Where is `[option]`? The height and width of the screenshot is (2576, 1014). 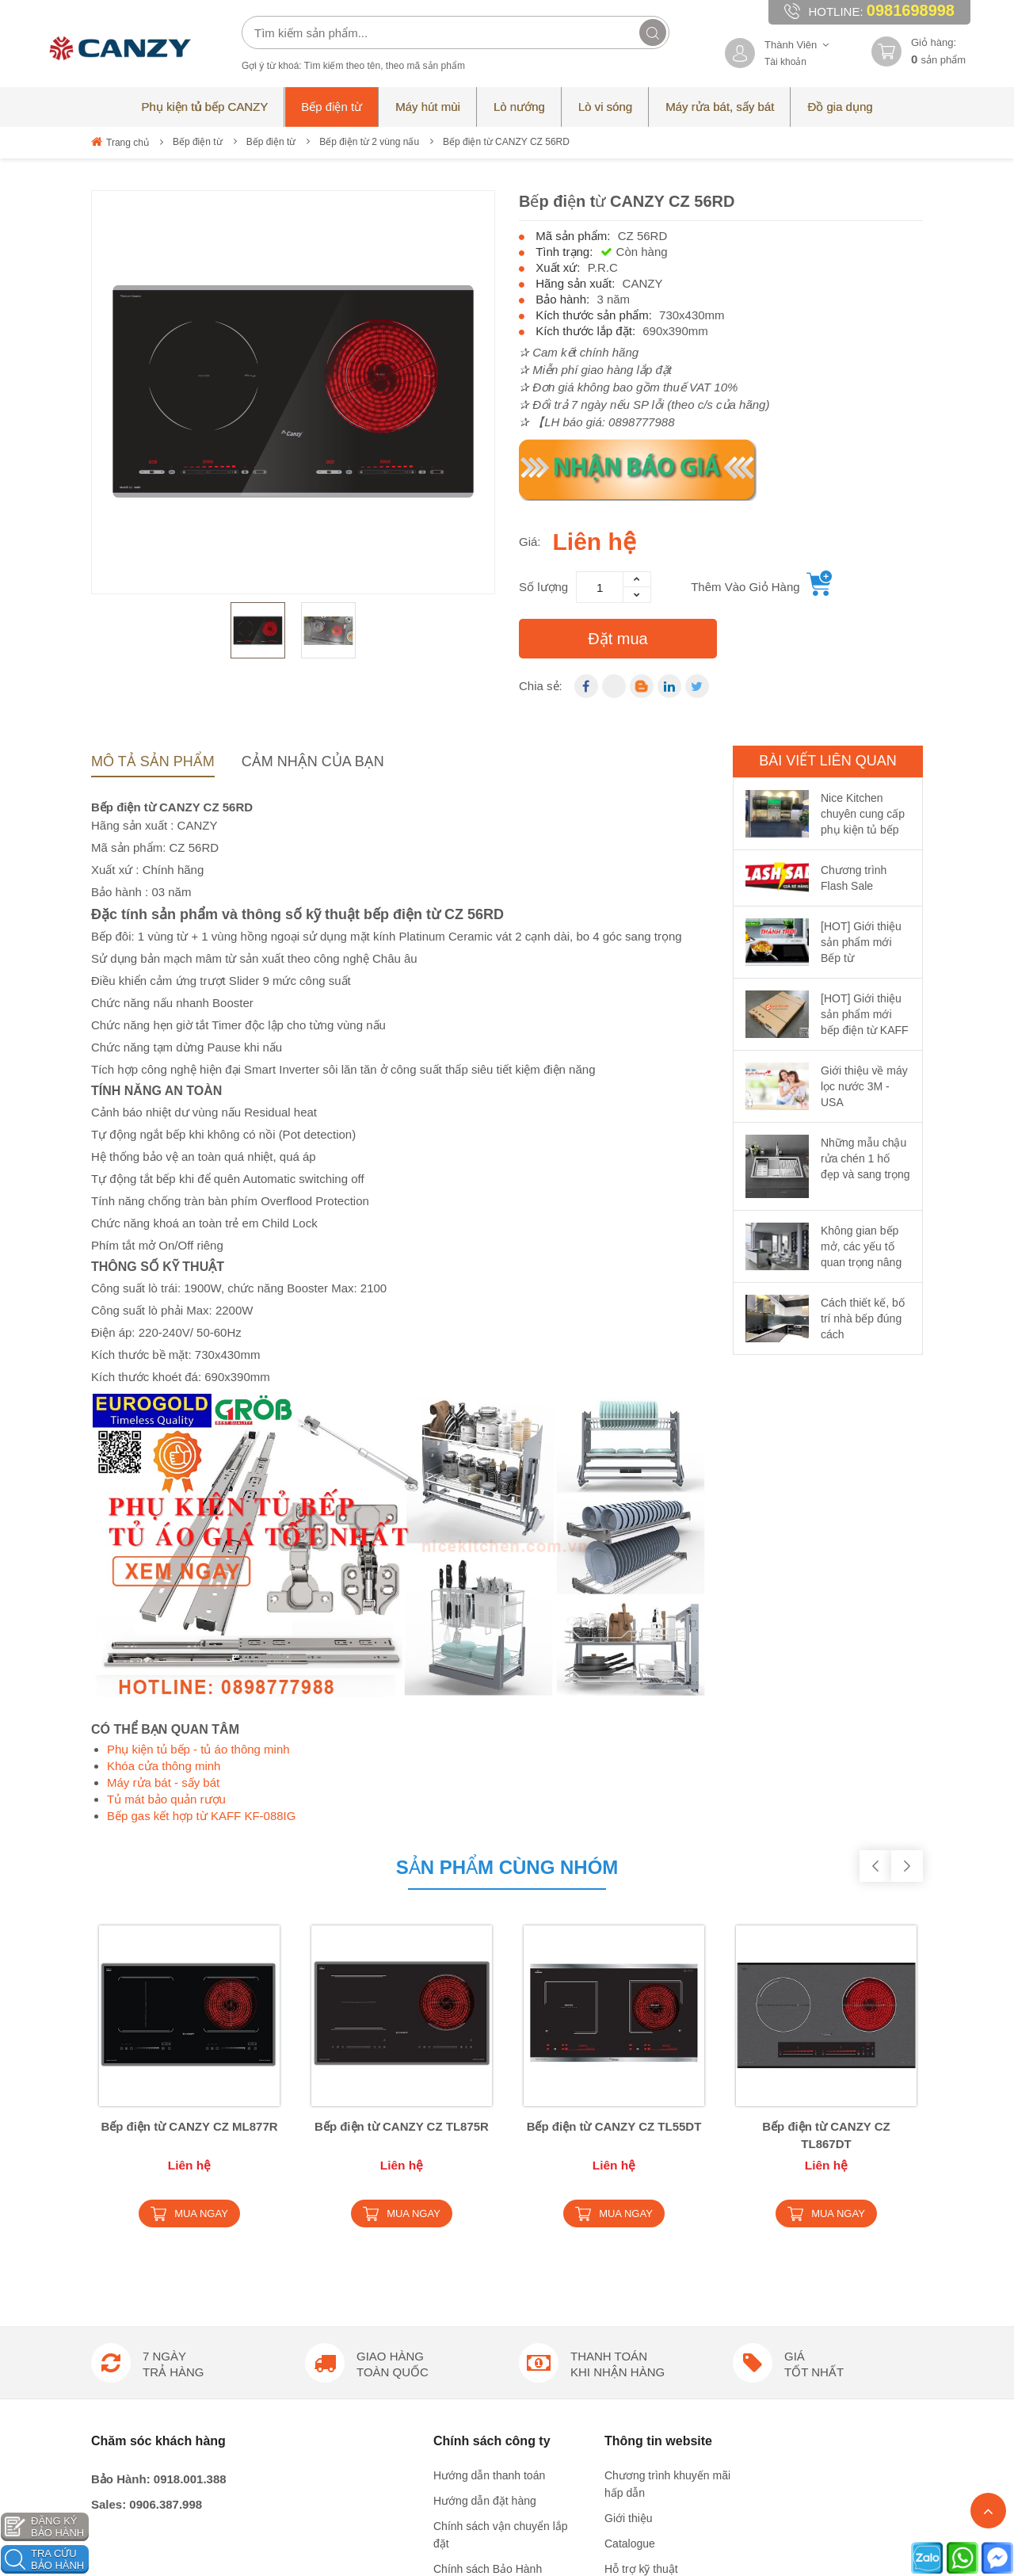
[option] is located at coordinates (293, 392).